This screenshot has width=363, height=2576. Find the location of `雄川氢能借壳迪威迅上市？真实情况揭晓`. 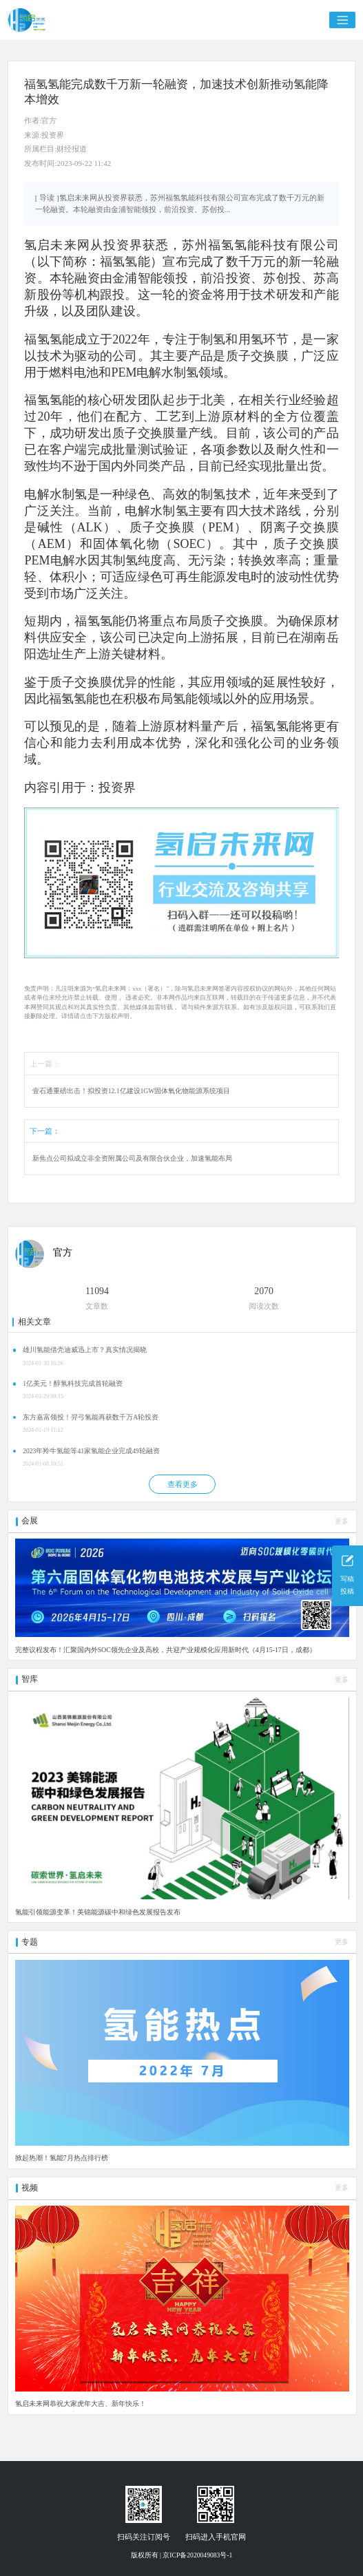

雄川氢能借壳迪威迅上市？真实情况揭晓 is located at coordinates (85, 1349).